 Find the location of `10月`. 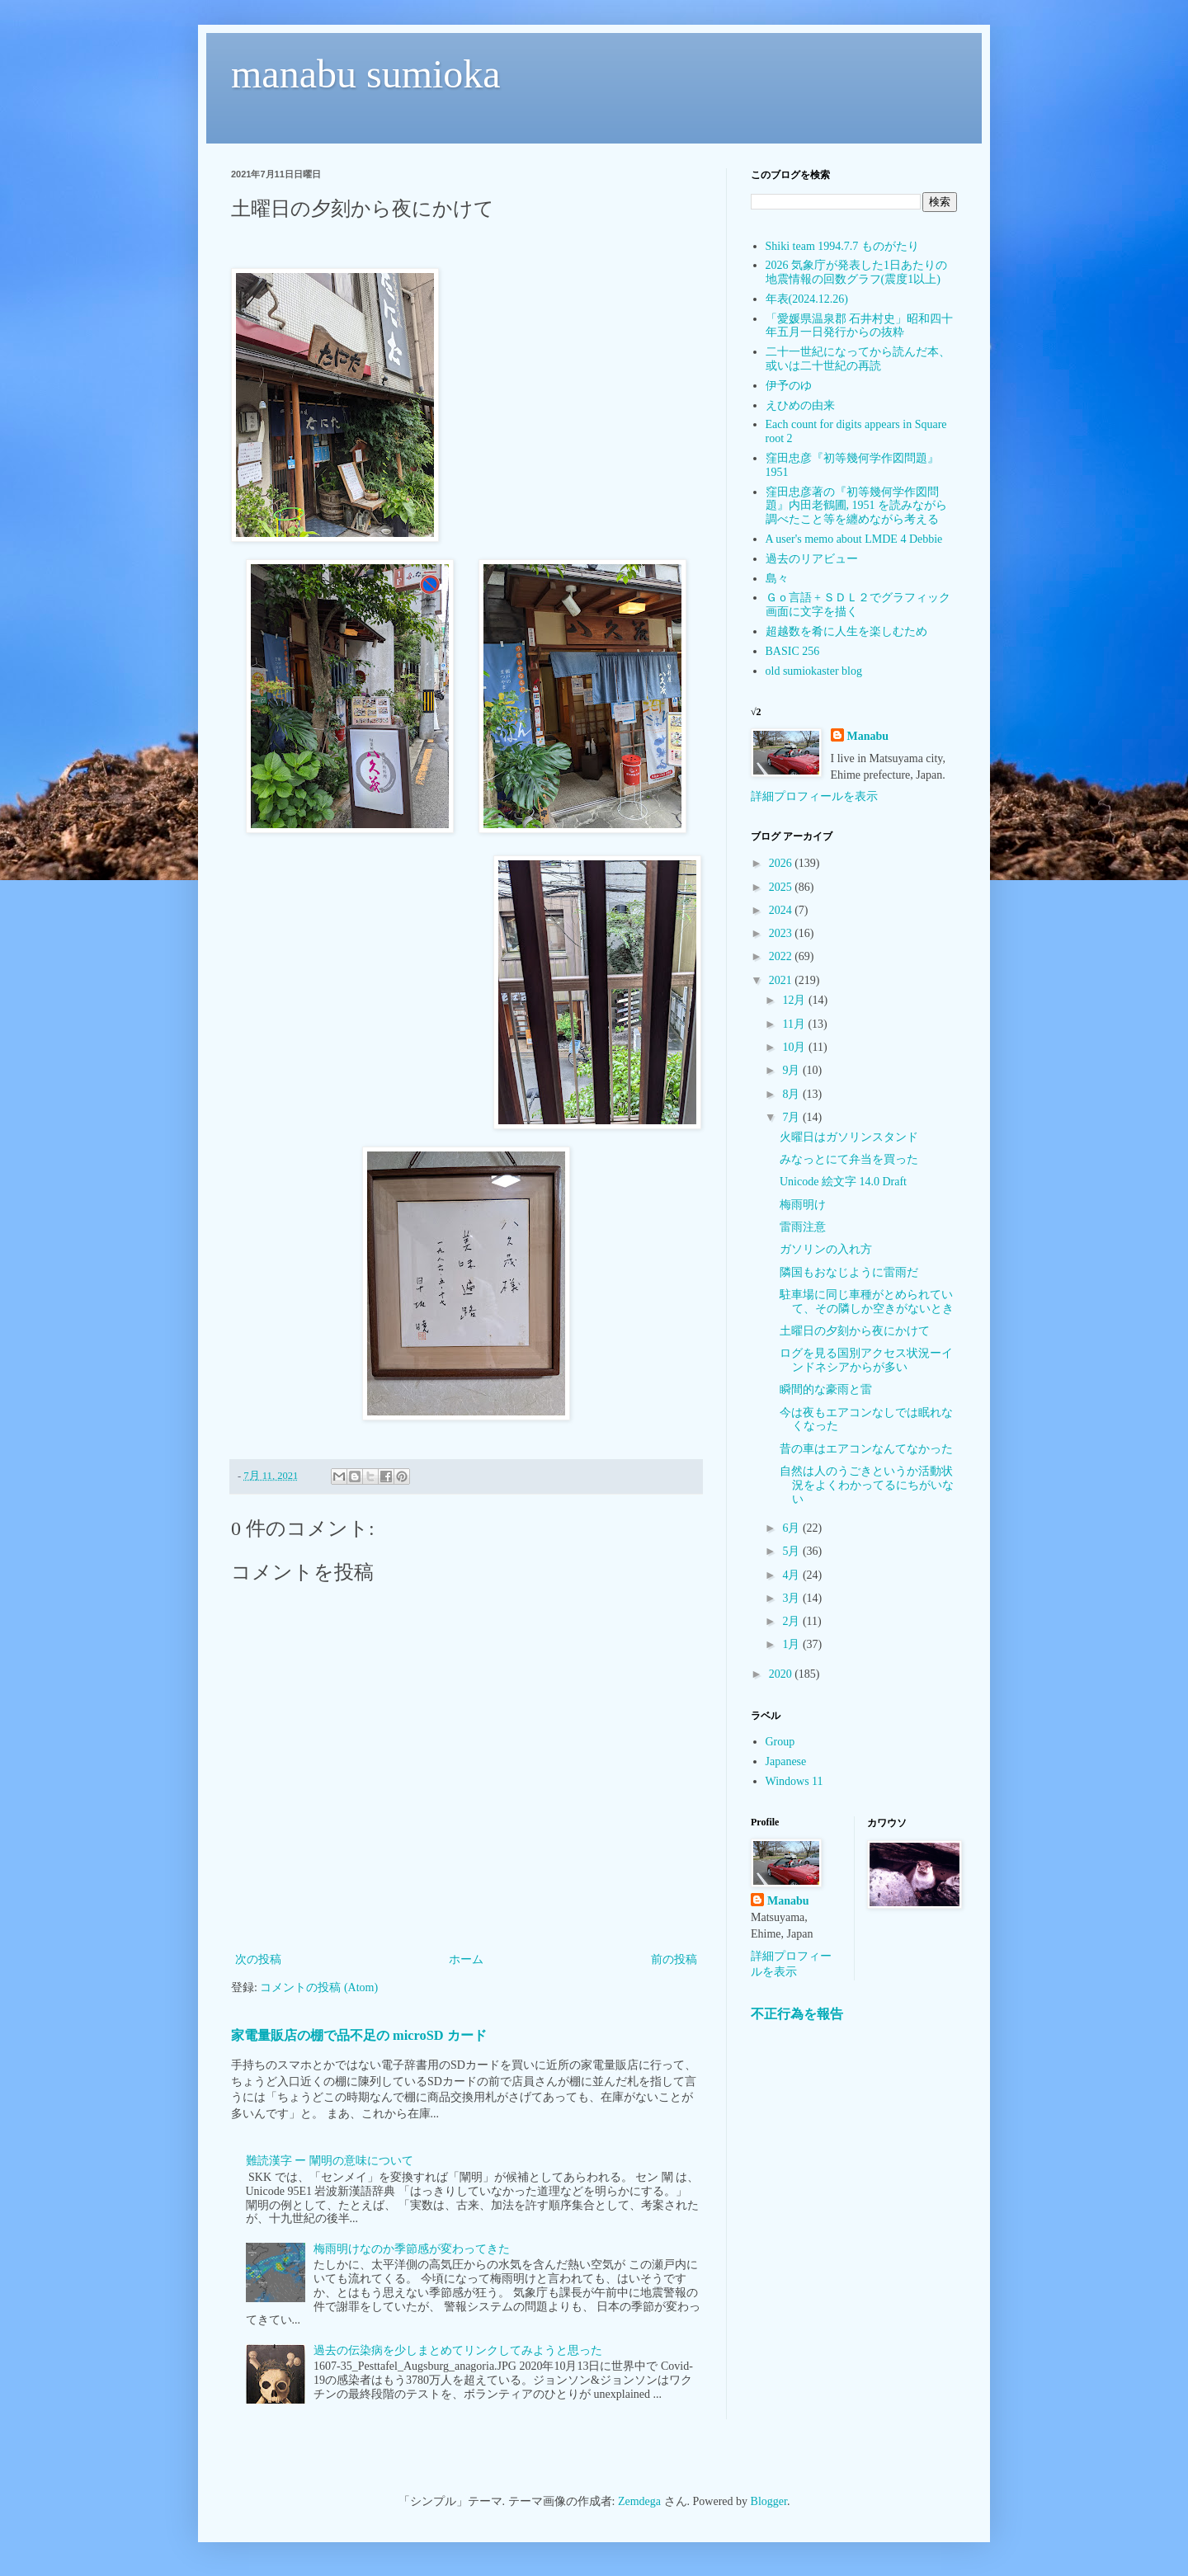

10月 is located at coordinates (795, 1047).